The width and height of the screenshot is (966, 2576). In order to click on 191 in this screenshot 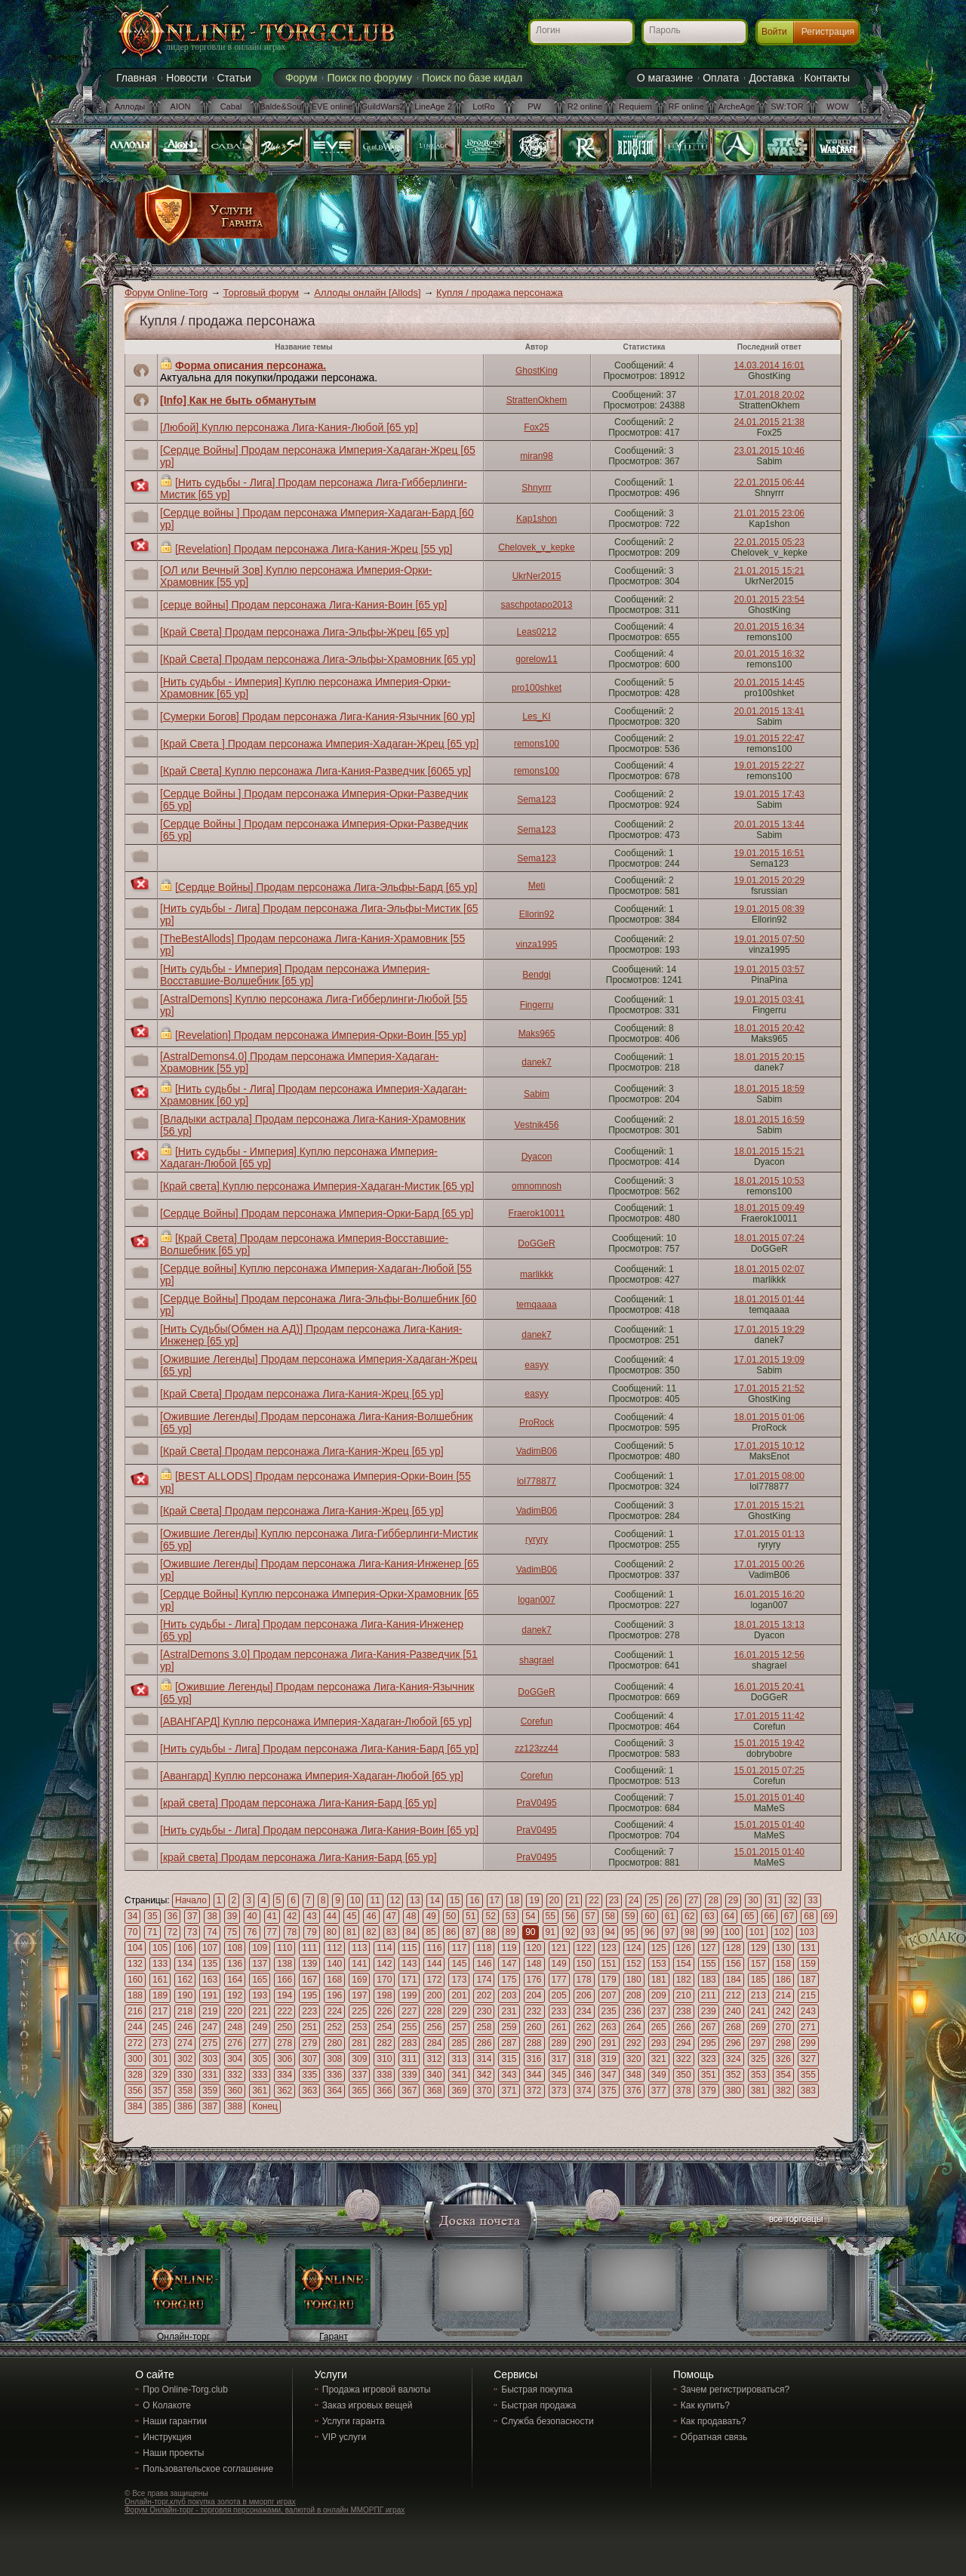, I will do `click(209, 1995)`.